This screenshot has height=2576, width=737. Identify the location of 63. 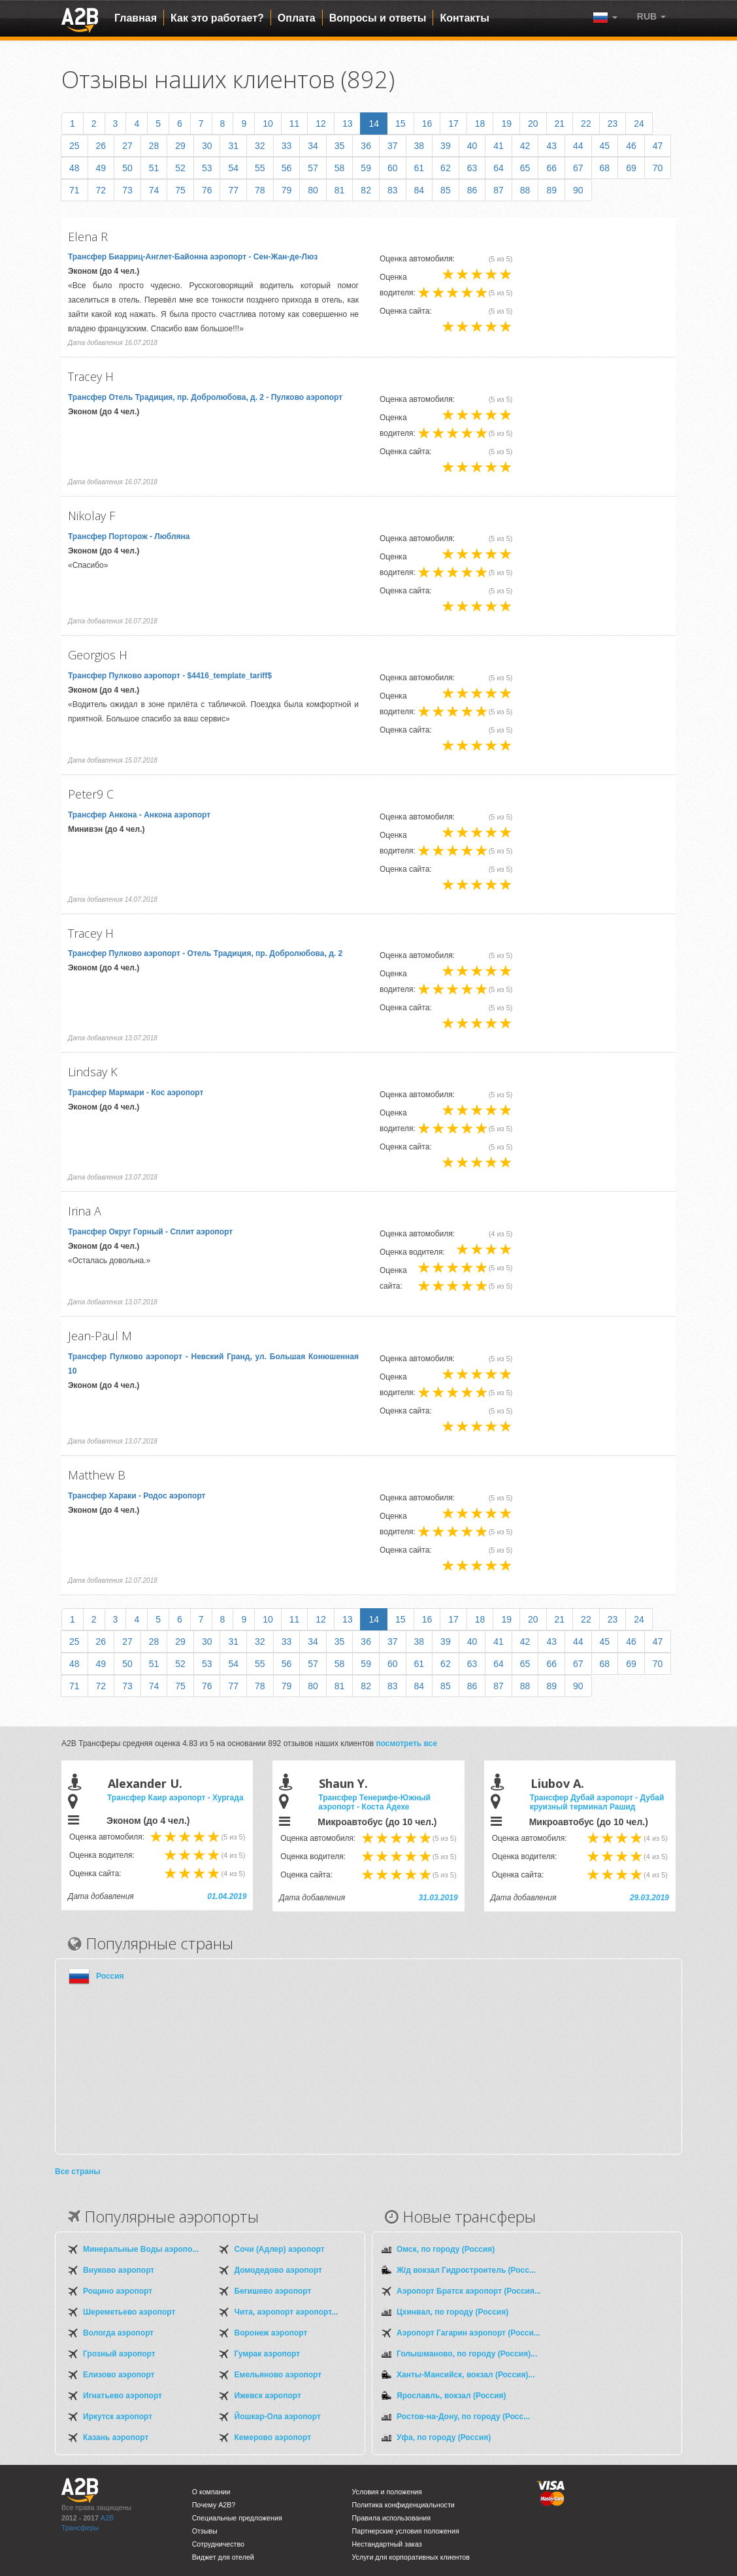
(472, 168).